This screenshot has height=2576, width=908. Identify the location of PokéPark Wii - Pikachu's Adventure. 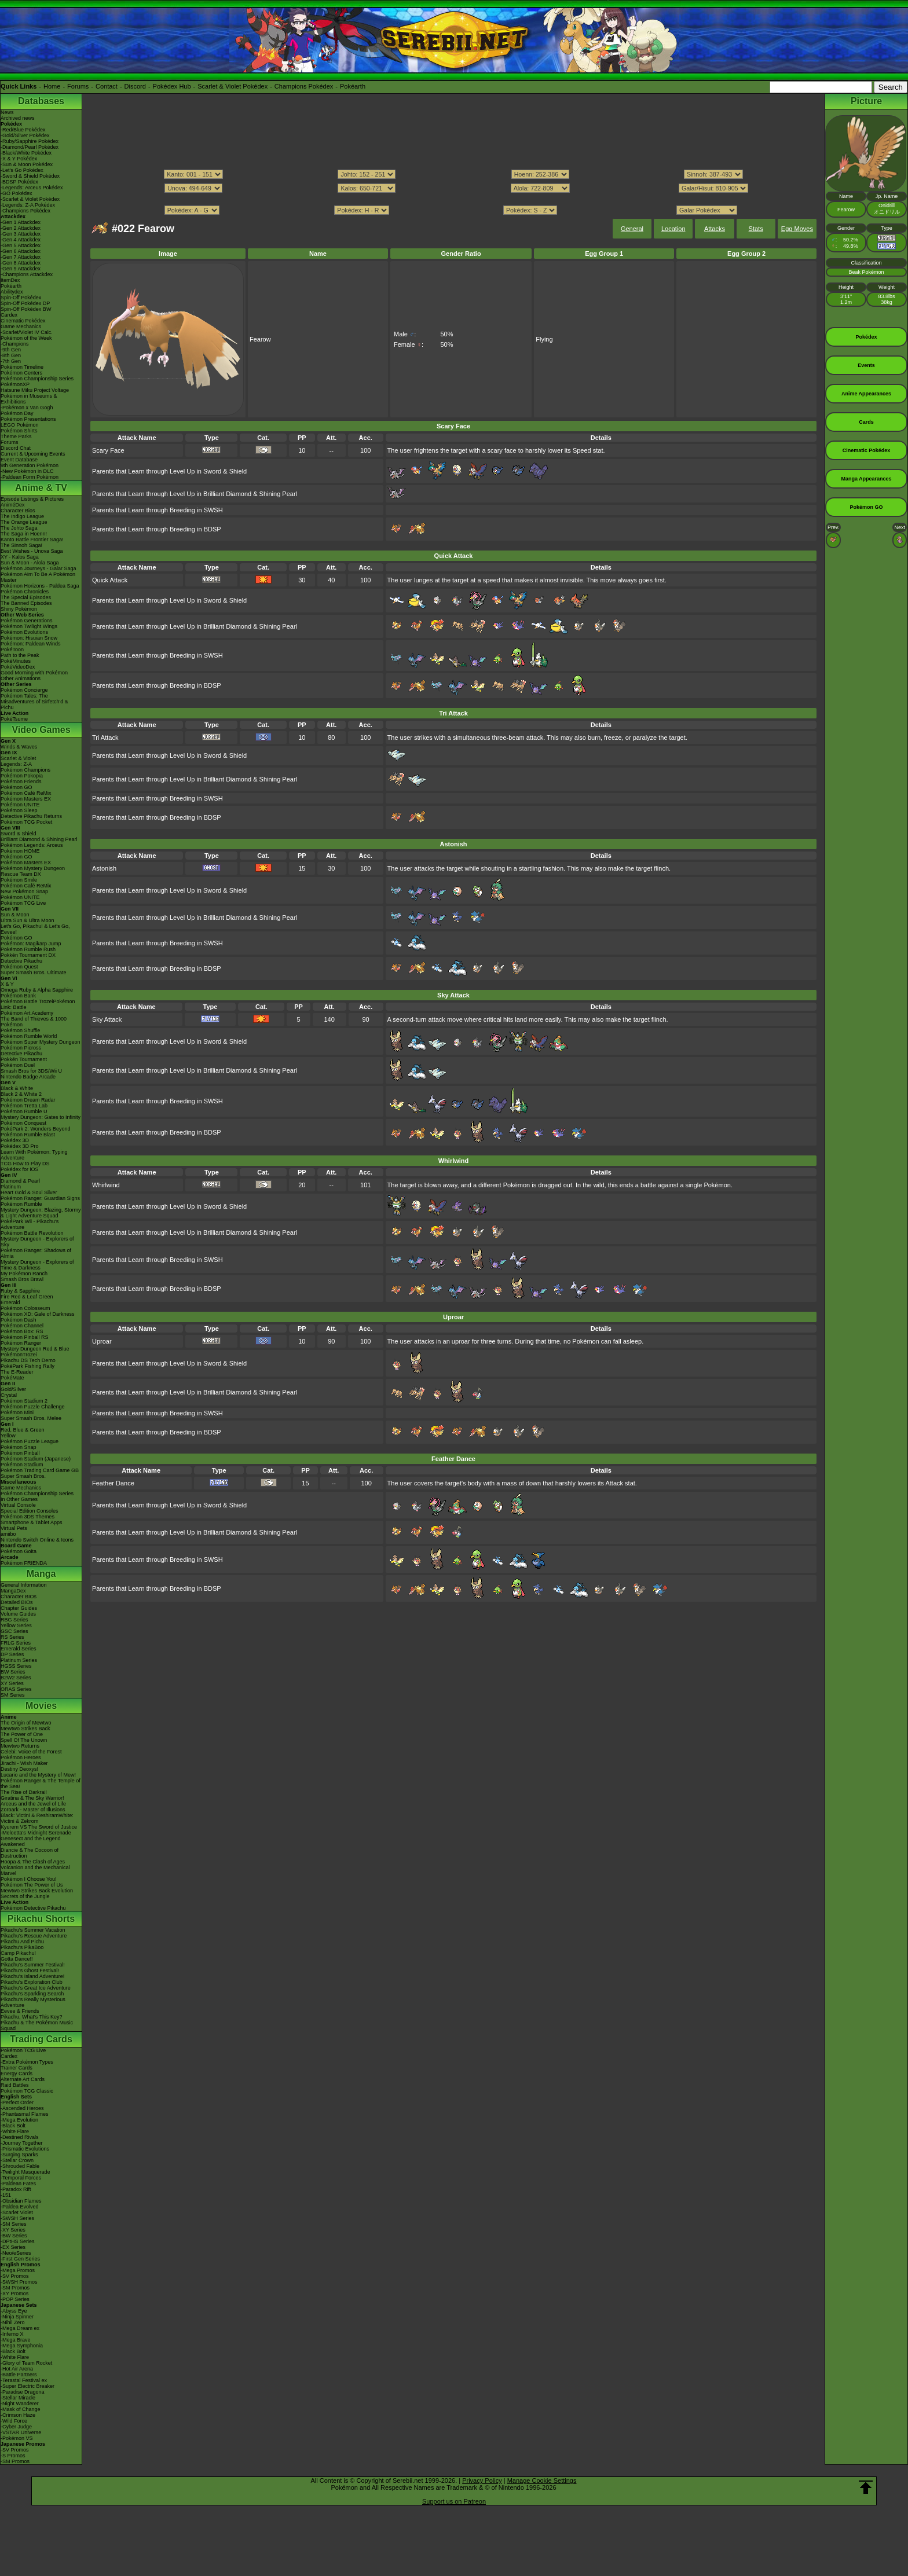
(29, 1224).